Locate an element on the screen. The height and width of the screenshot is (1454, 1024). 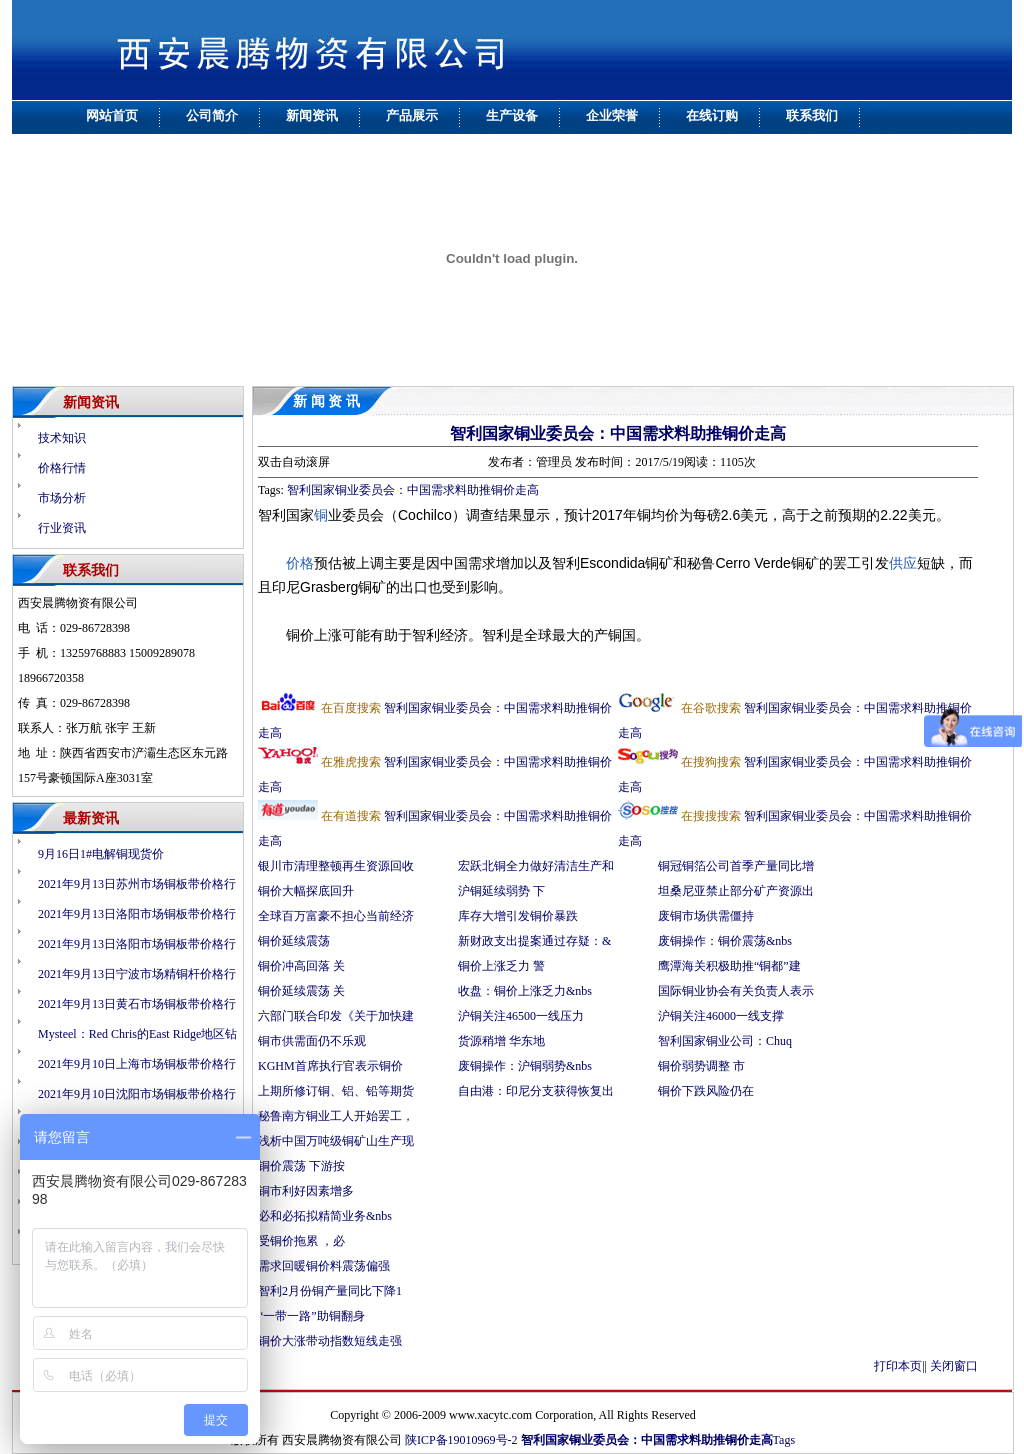
宏跃北铜全力做好清洁生产和 is located at coordinates (536, 866).